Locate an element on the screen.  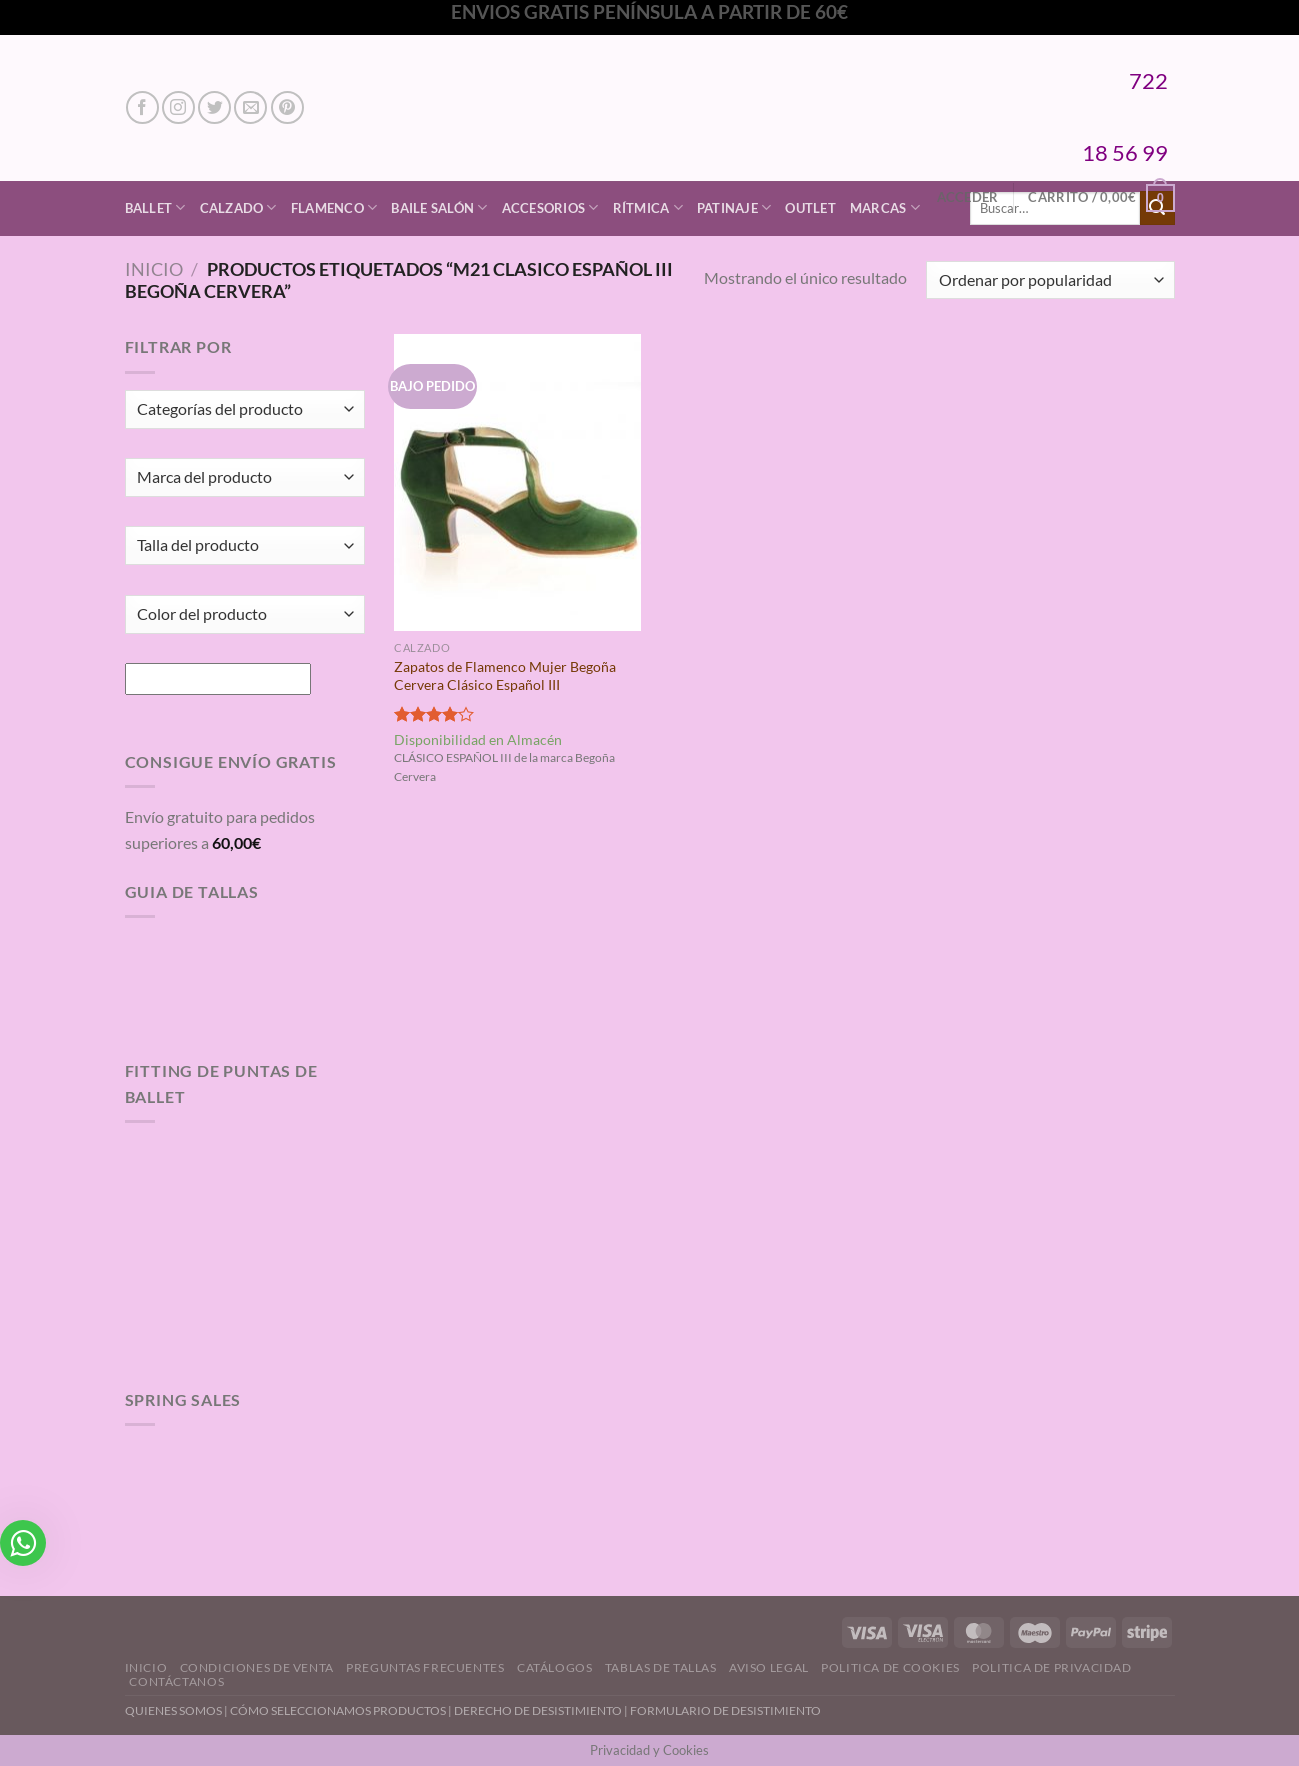
Condiciones de Venta is located at coordinates (257, 1667).